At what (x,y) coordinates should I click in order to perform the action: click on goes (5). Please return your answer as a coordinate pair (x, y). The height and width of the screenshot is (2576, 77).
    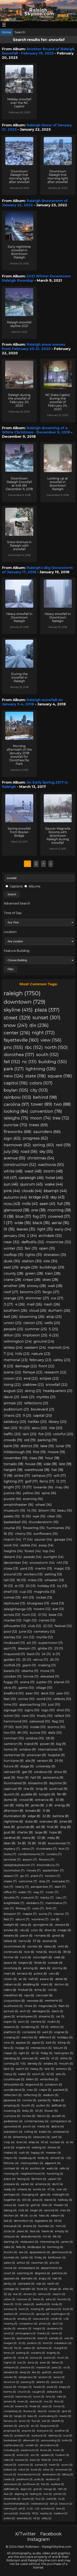
    Looking at the image, I should click on (9, 2016).